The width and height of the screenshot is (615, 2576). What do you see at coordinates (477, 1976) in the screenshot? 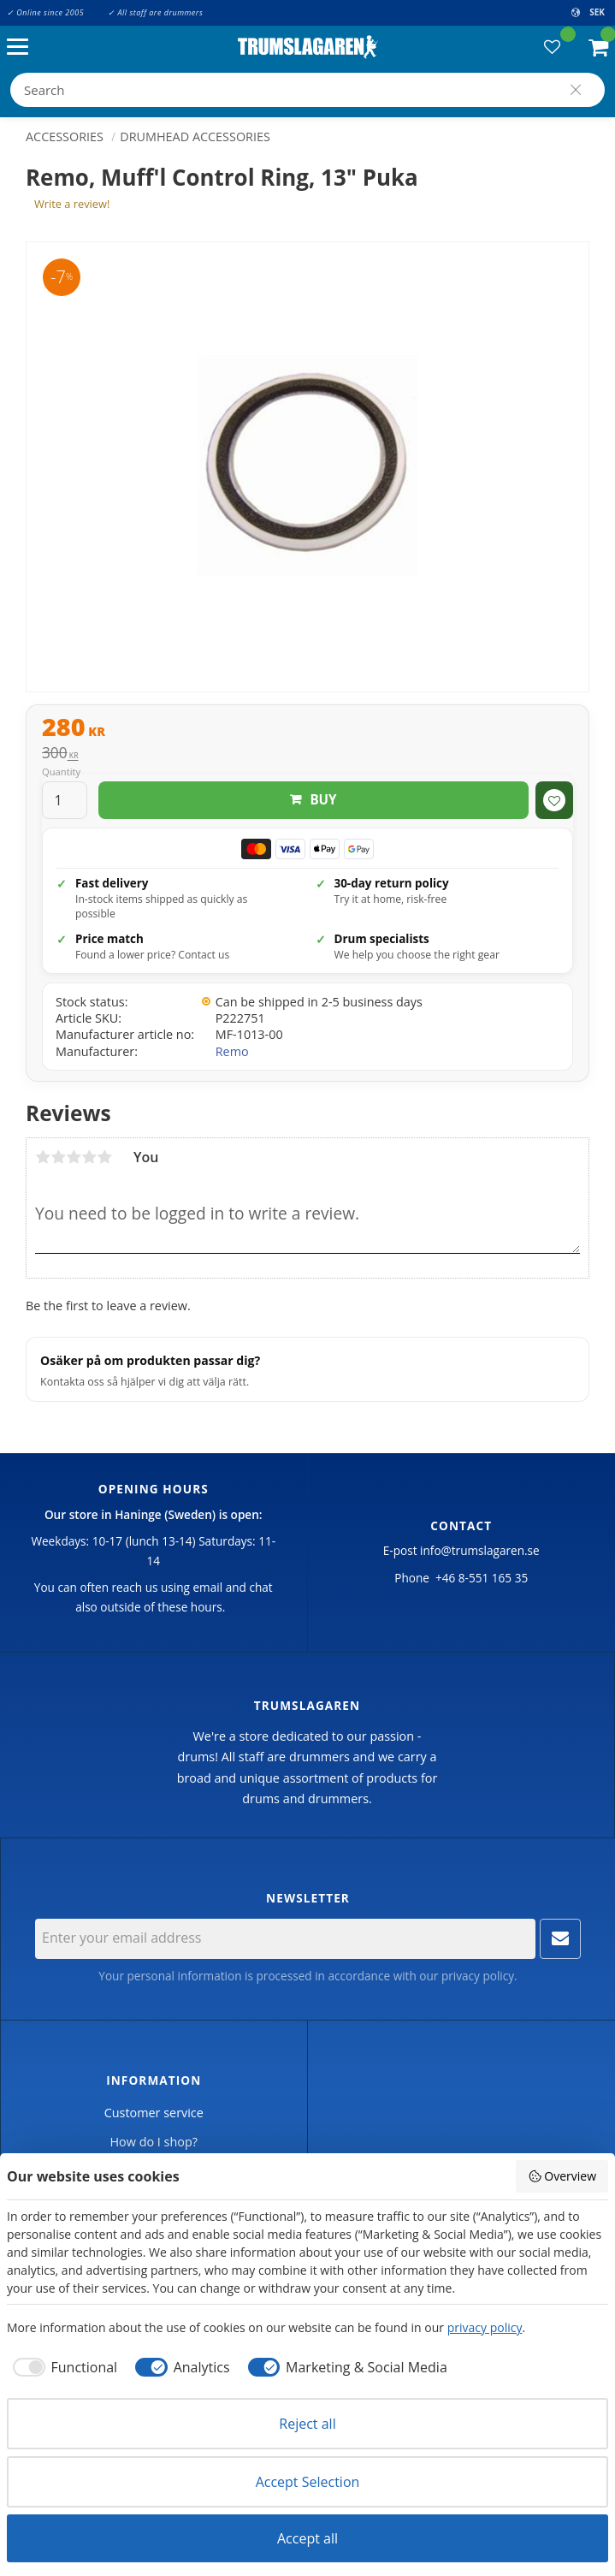
I see `privacy policy` at bounding box center [477, 1976].